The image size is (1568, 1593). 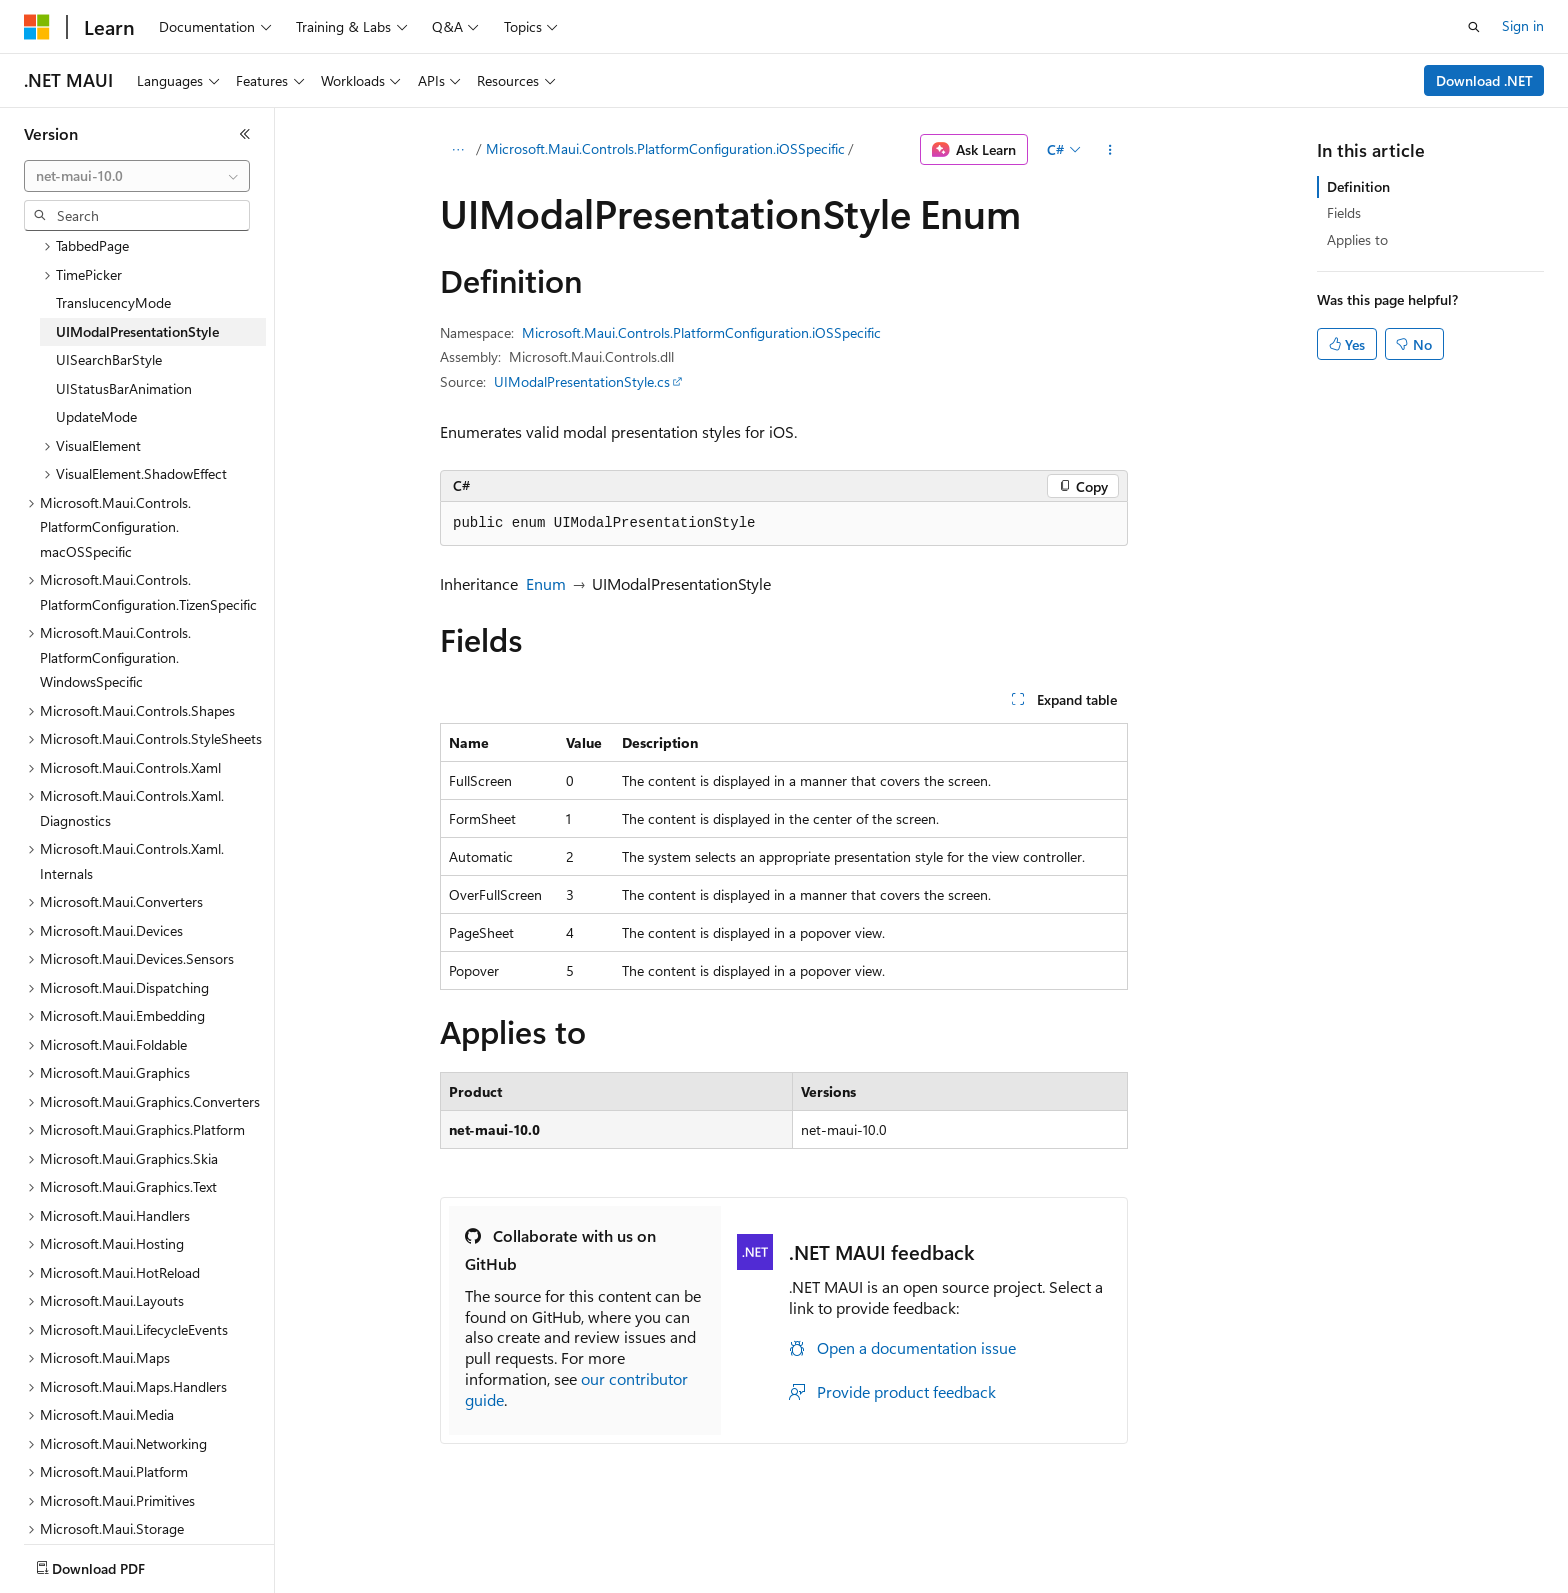 I want to click on Definition, so click(x=1358, y=186).